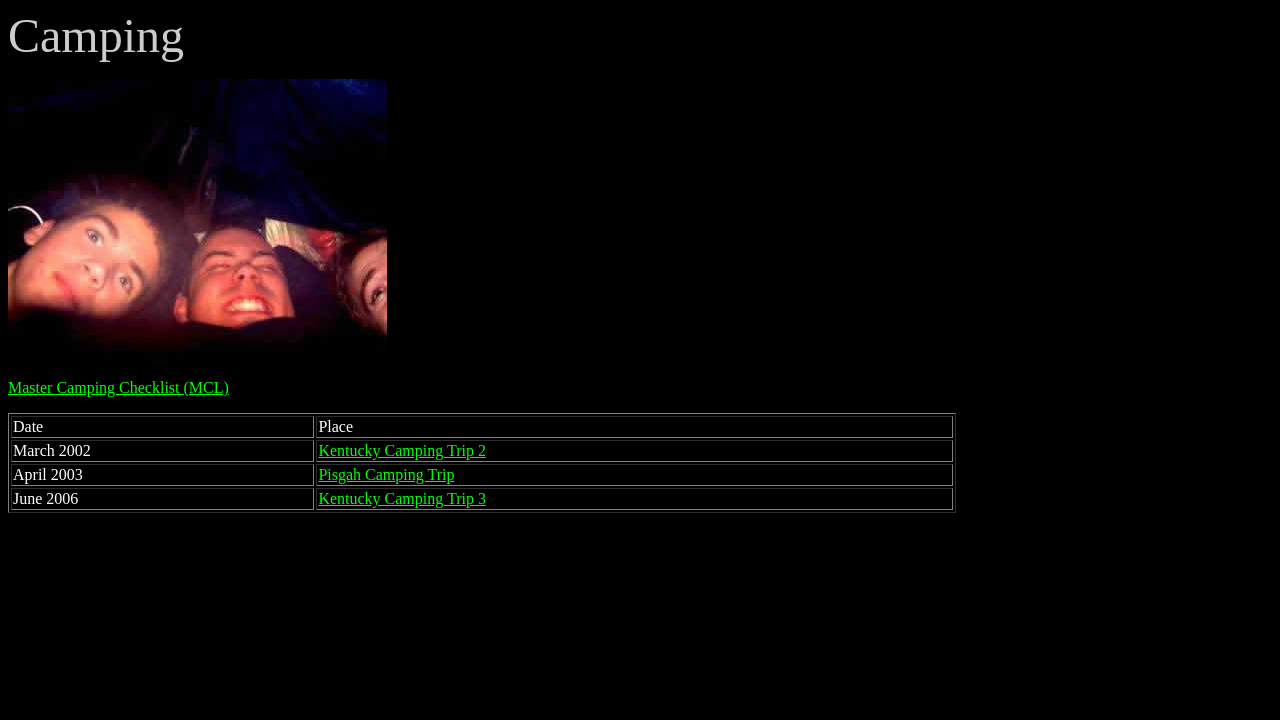 This screenshot has height=720, width=1280. What do you see at coordinates (386, 474) in the screenshot?
I see `Pisgah Camping Trip` at bounding box center [386, 474].